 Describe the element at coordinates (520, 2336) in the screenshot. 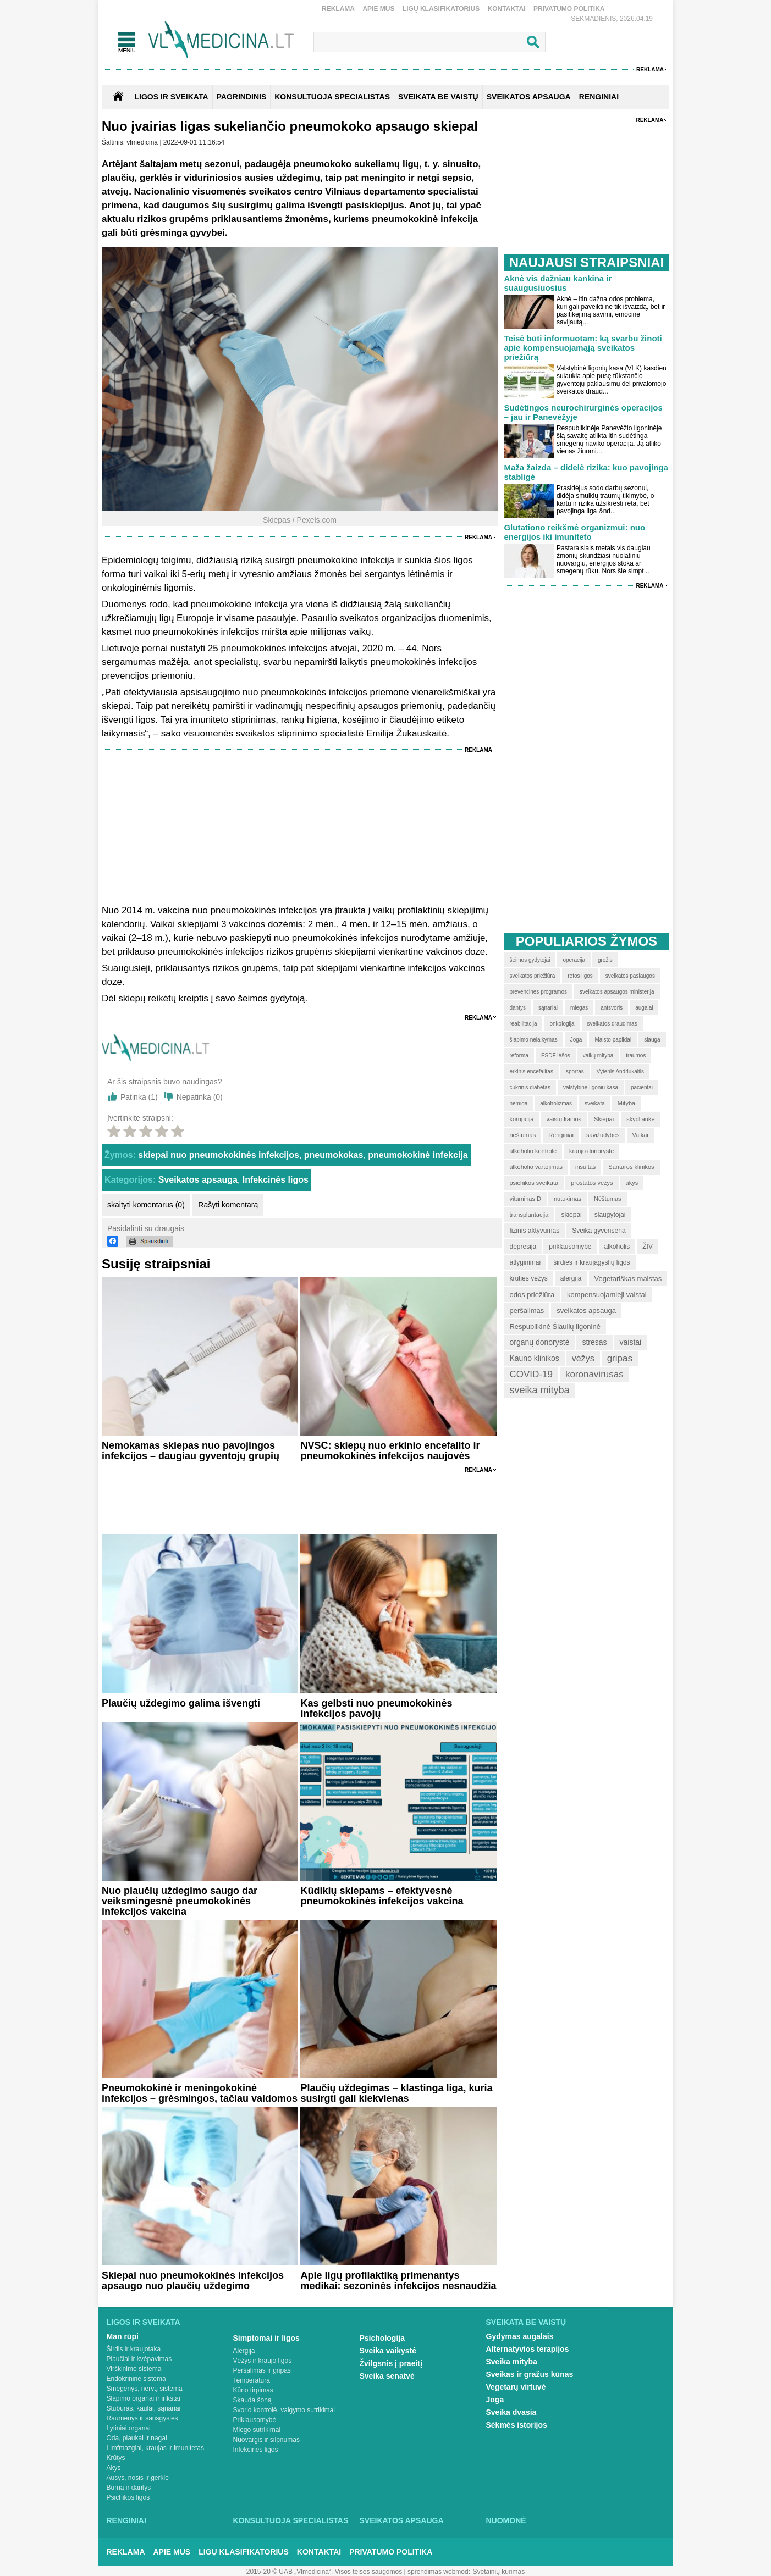

I see `Gydymas augalais` at that location.